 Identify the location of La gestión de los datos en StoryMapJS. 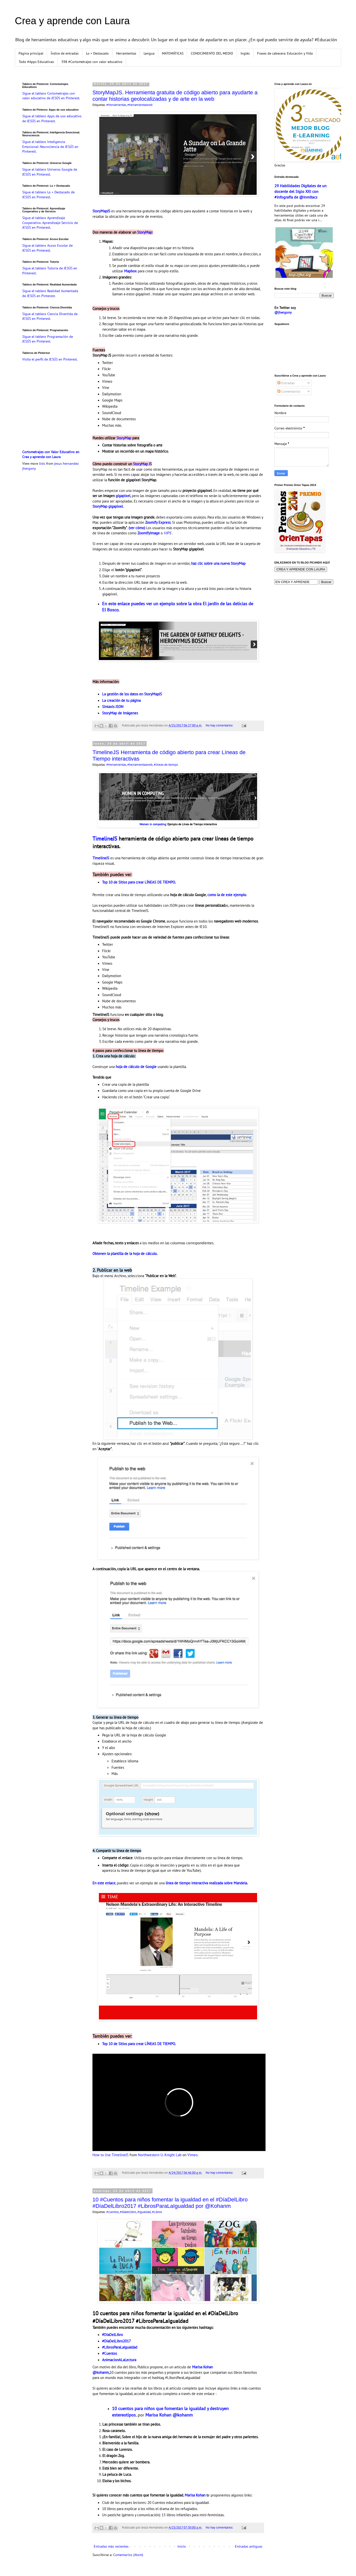
(132, 693).